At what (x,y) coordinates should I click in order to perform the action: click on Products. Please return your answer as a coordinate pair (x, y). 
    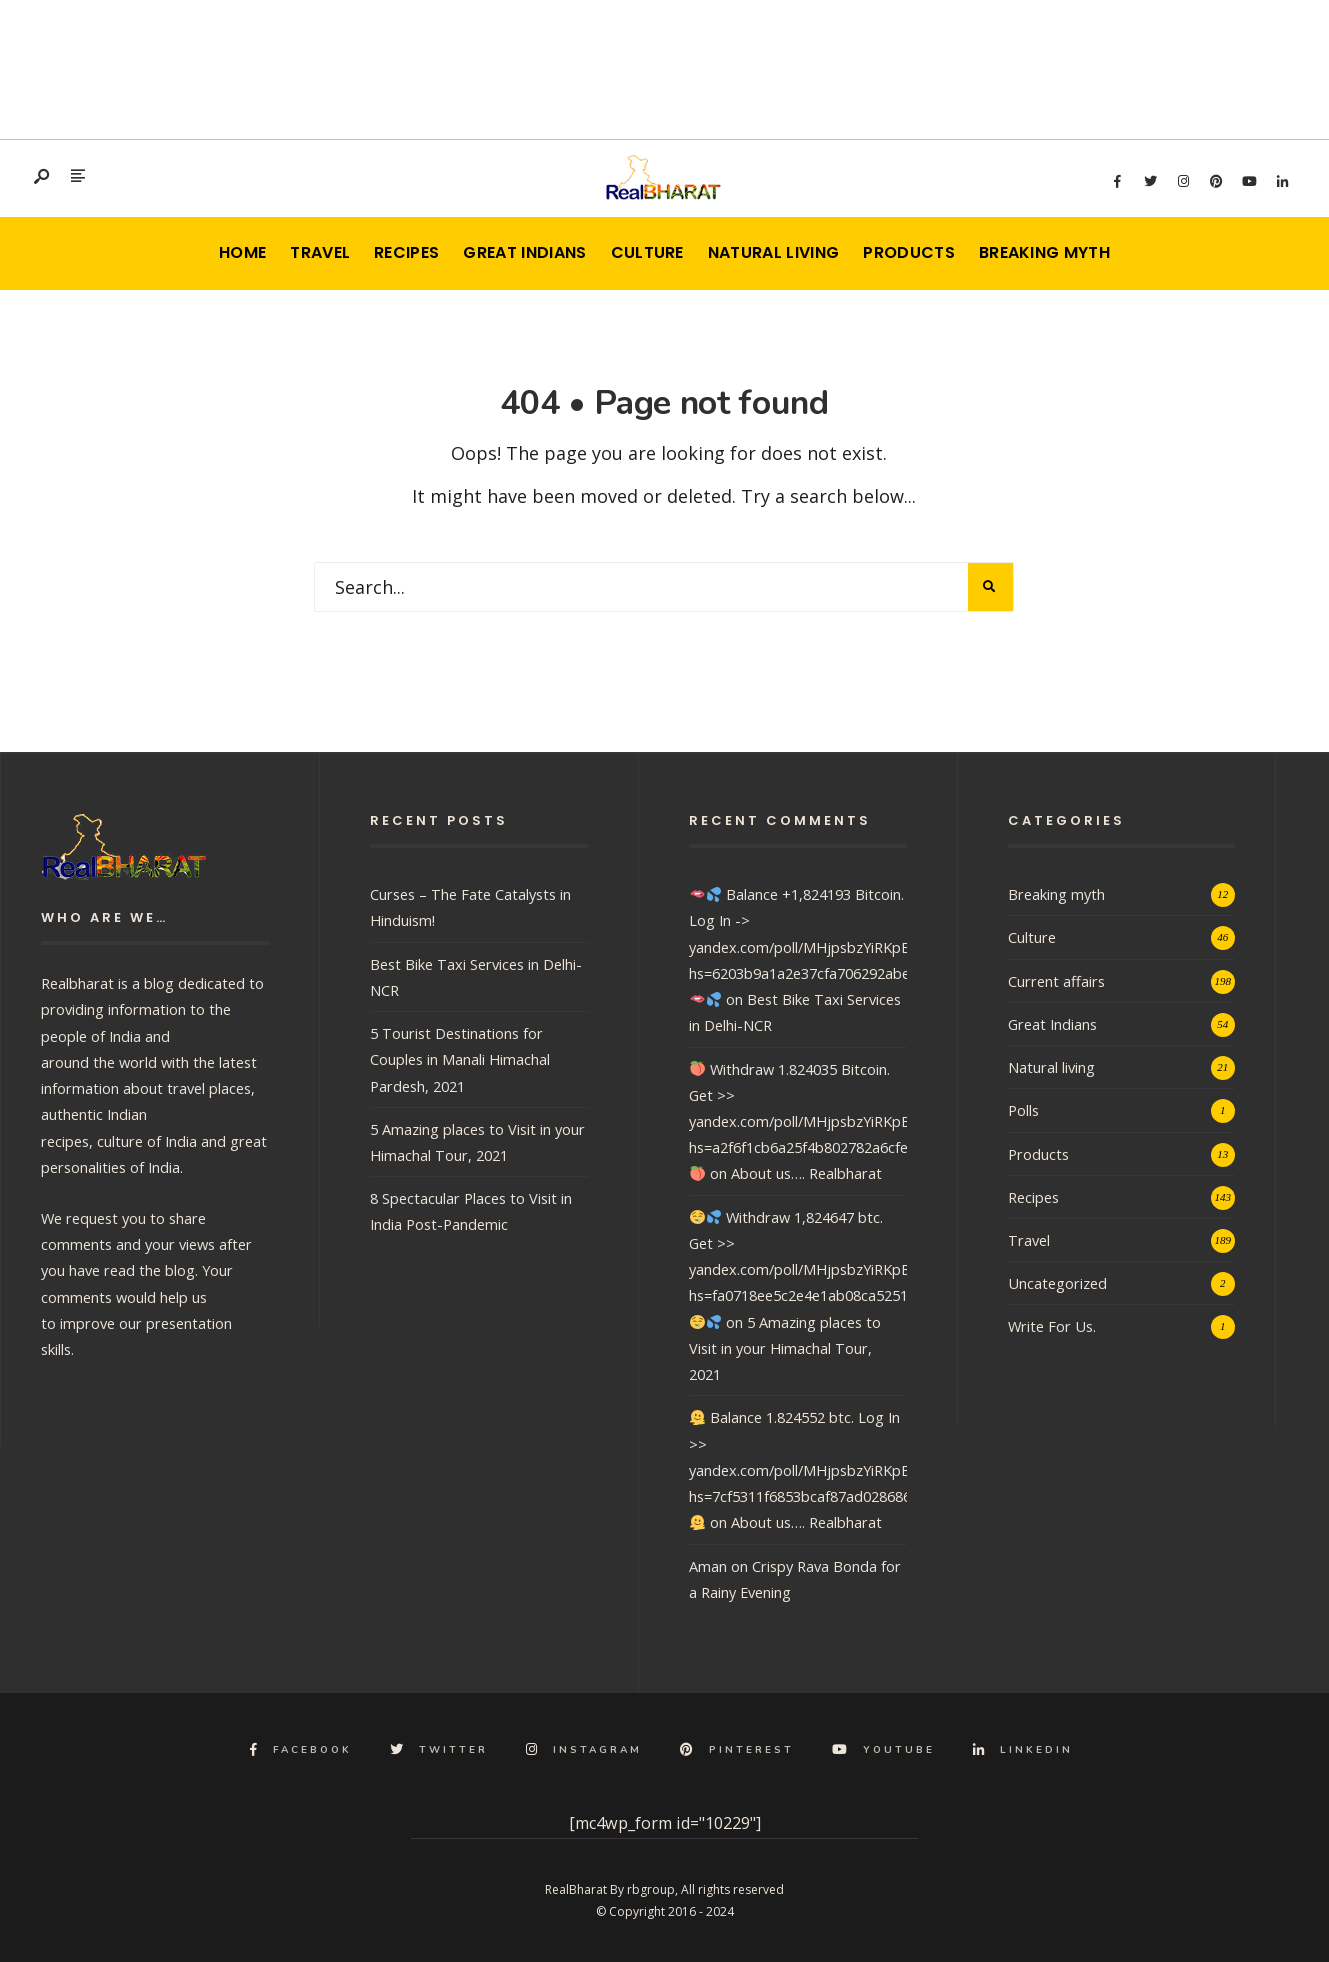
    Looking at the image, I should click on (909, 252).